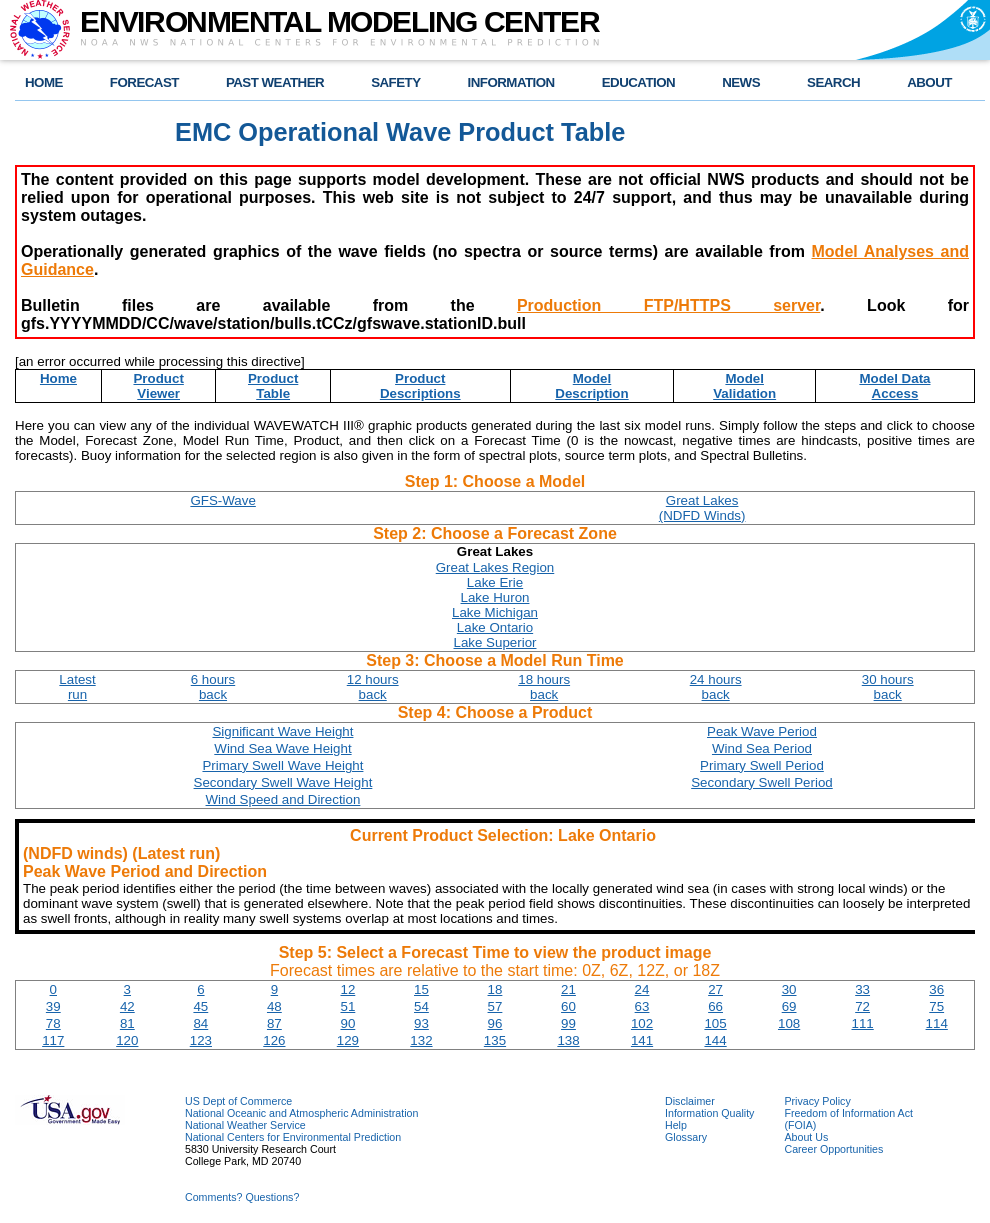  Describe the element at coordinates (395, 82) in the screenshot. I see `SAFETY` at that location.